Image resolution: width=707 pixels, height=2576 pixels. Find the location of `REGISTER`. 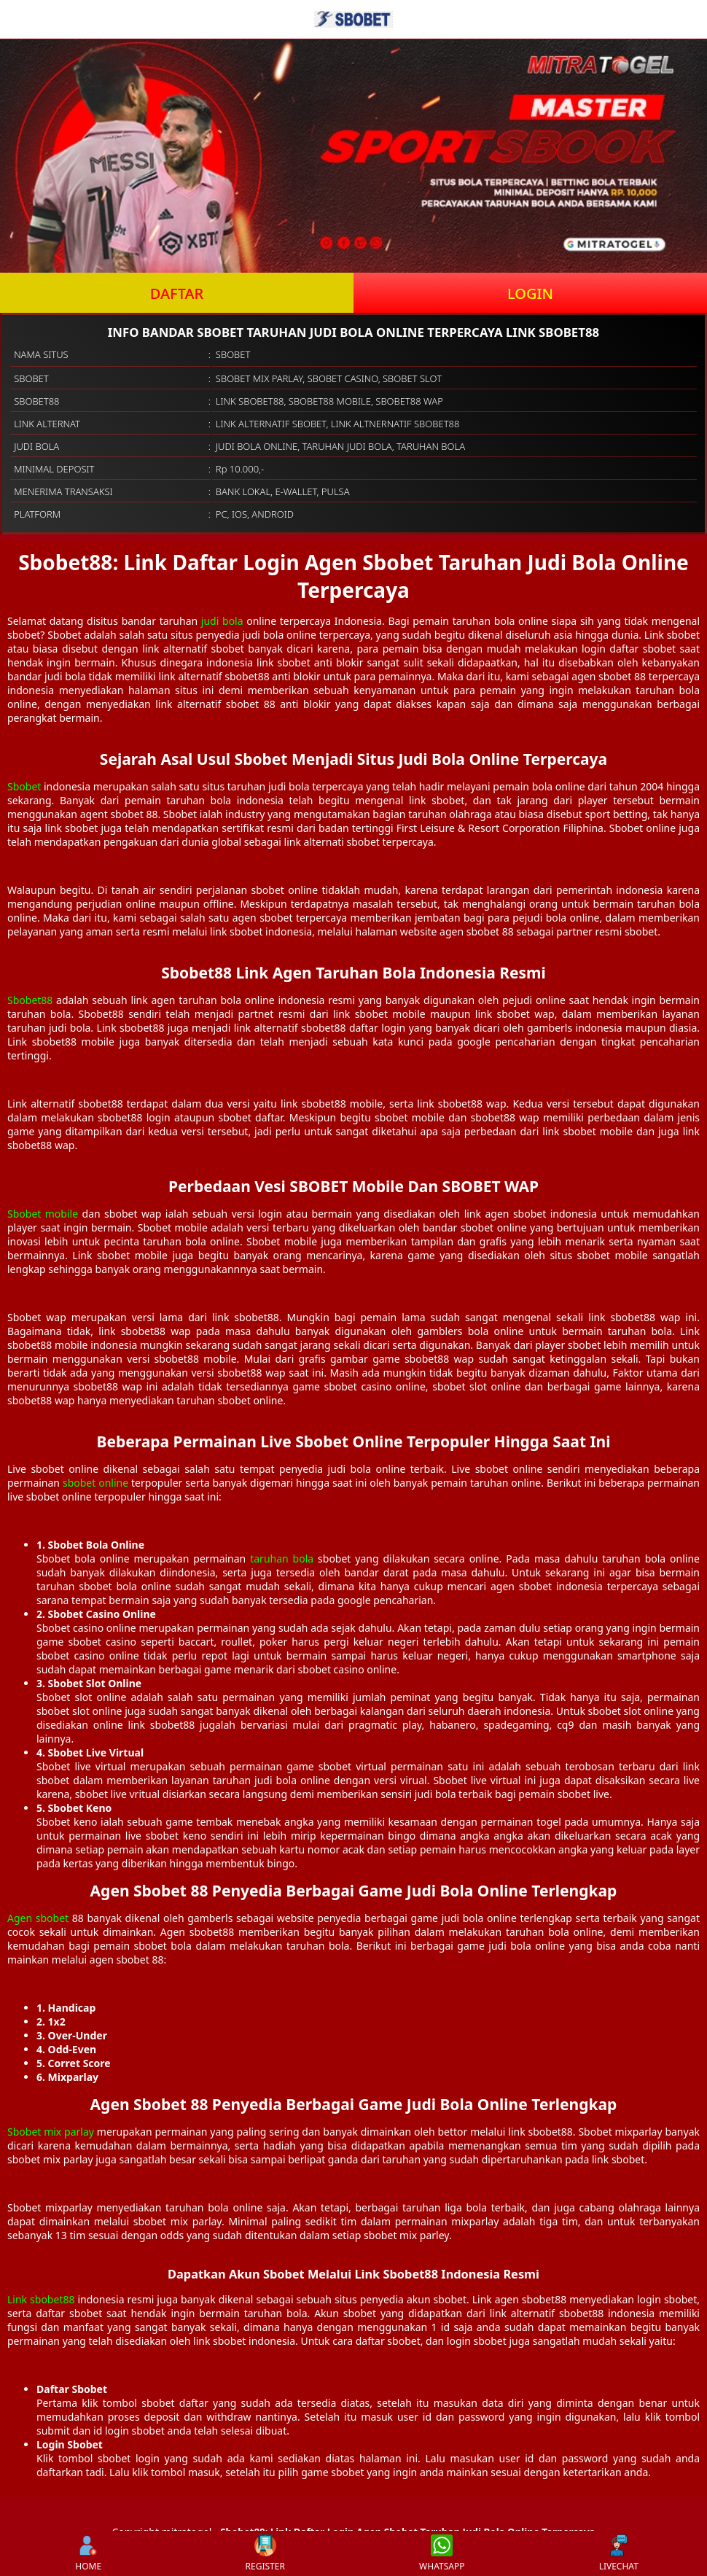

REGISTER is located at coordinates (265, 2553).